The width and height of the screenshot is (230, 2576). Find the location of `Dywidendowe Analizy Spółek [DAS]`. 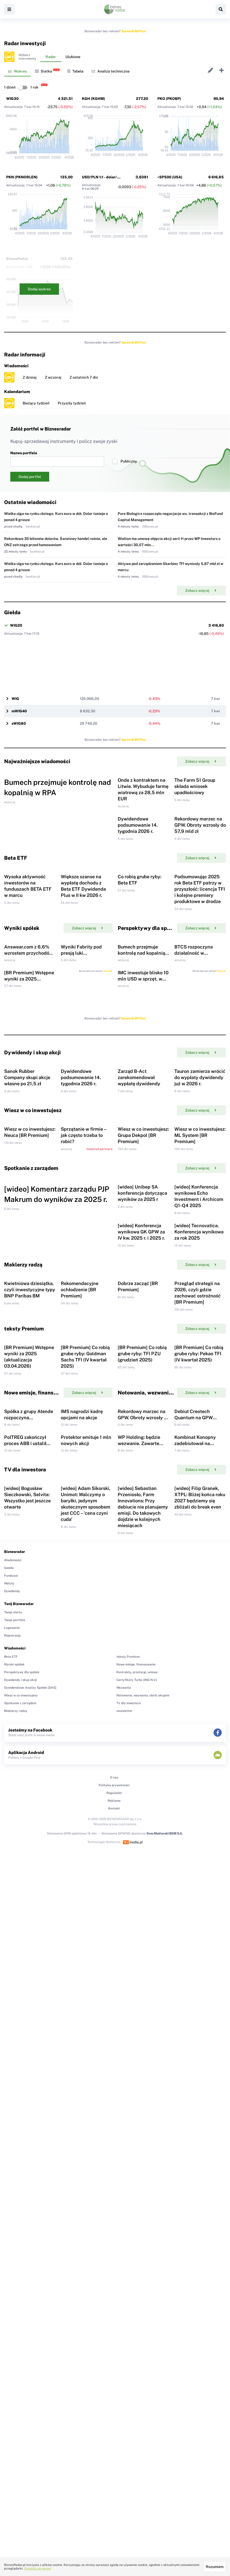

Dywidendowe Analizy Spółek [DAS] is located at coordinates (30, 2094).